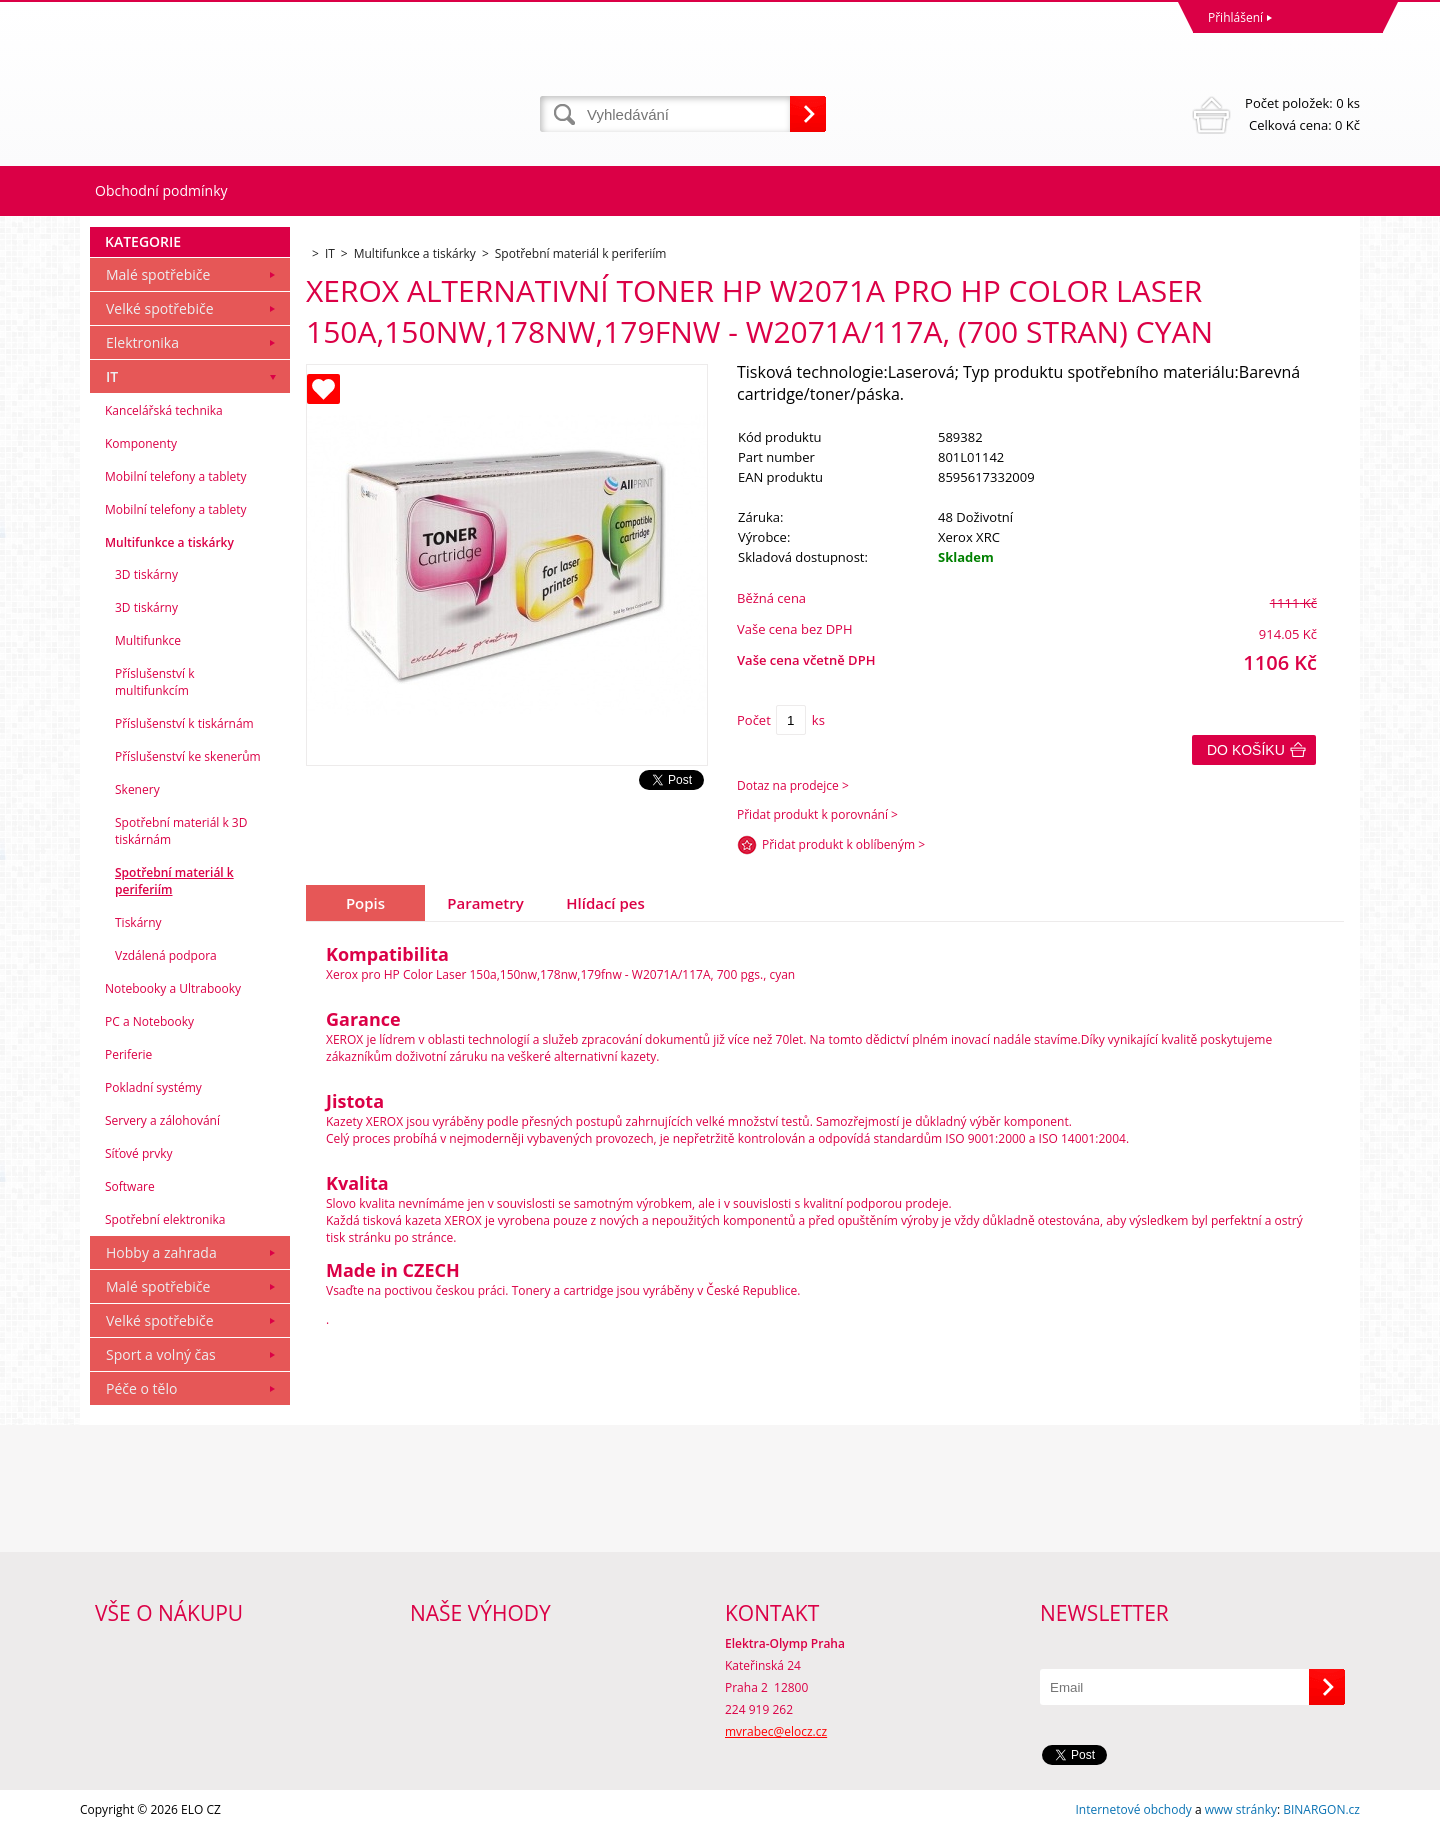  I want to click on Vzdálená podpora, so click(166, 955).